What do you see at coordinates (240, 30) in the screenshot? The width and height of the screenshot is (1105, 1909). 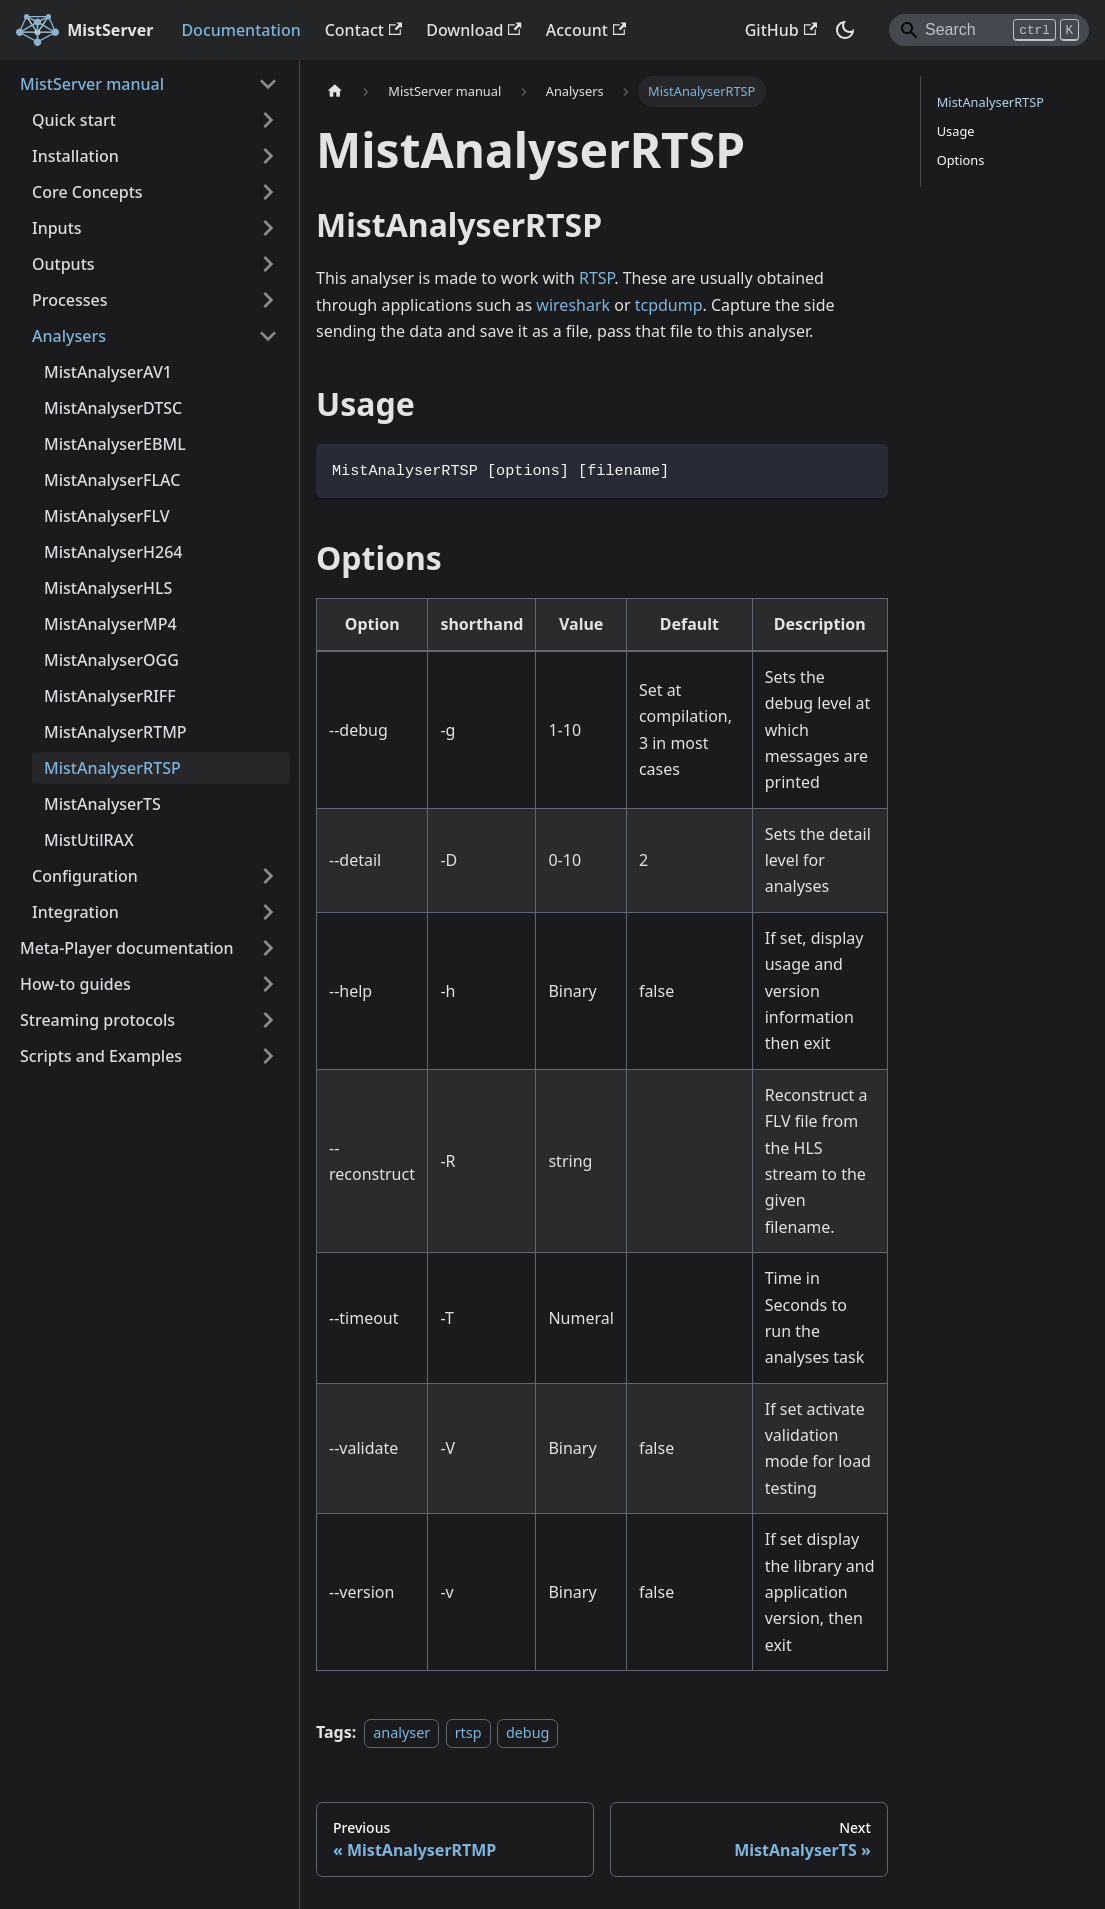 I see `Documentation` at bounding box center [240, 30].